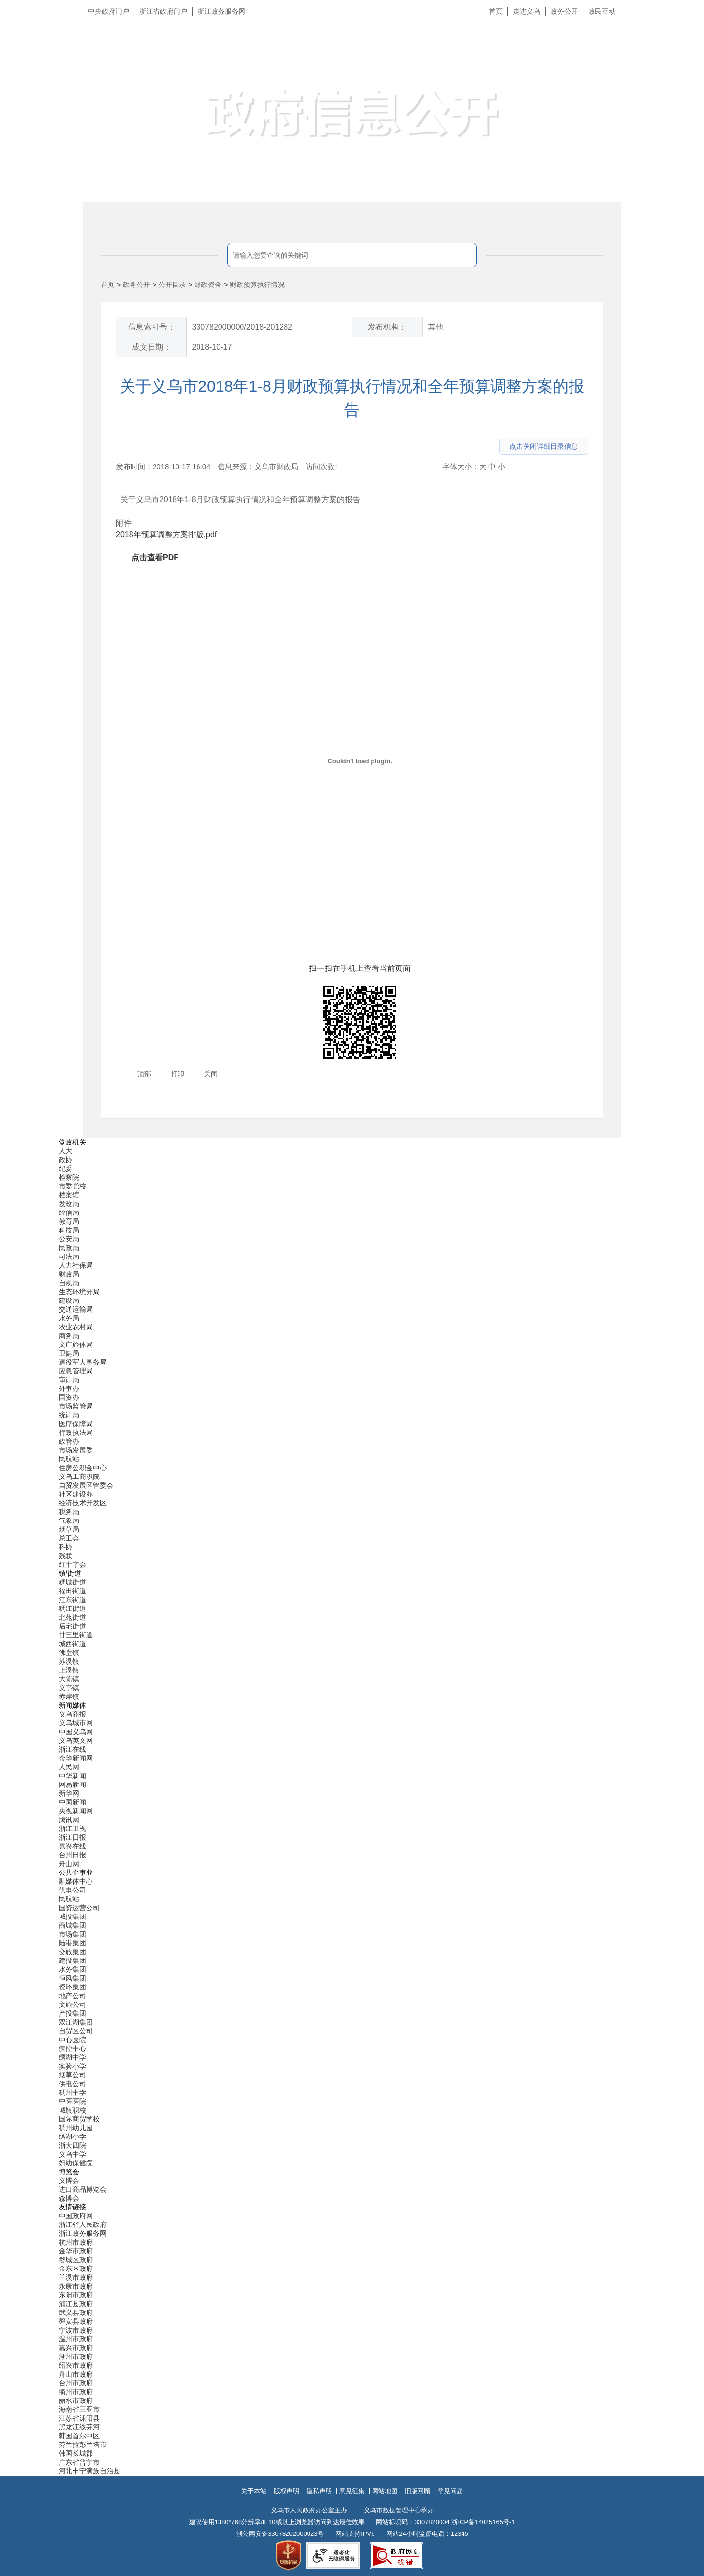  I want to click on 版权声明, so click(286, 2491).